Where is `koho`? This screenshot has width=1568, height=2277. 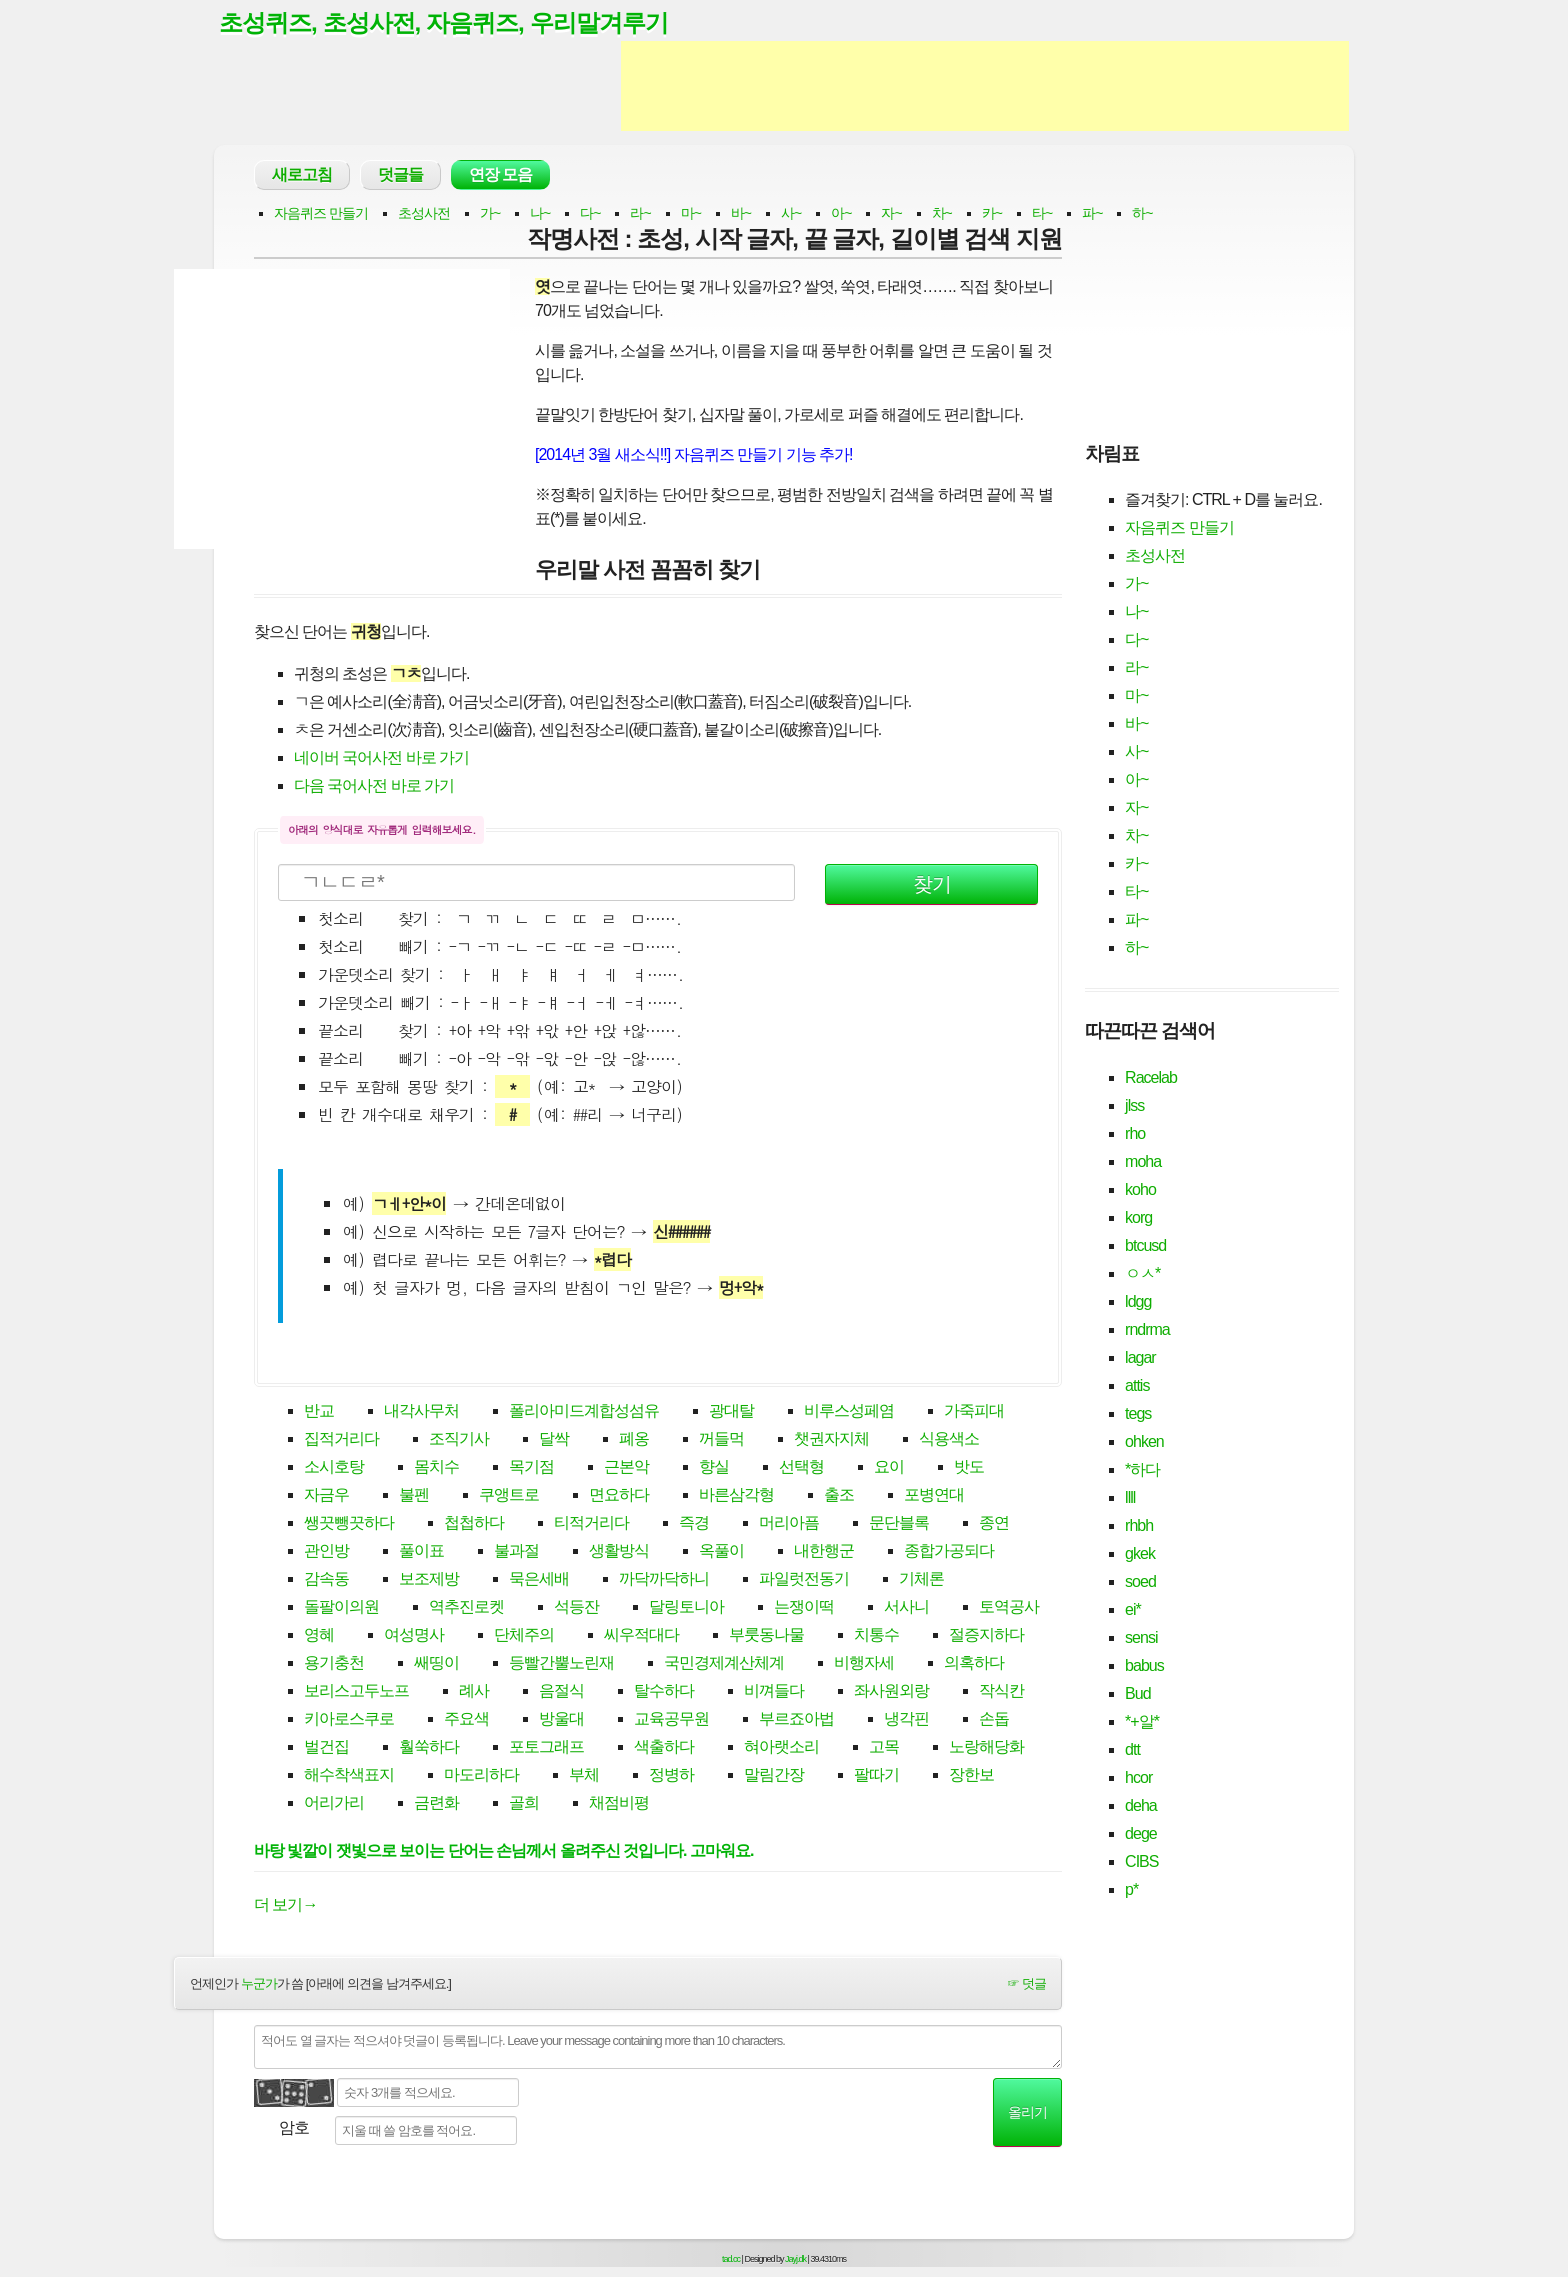 koho is located at coordinates (1140, 1190).